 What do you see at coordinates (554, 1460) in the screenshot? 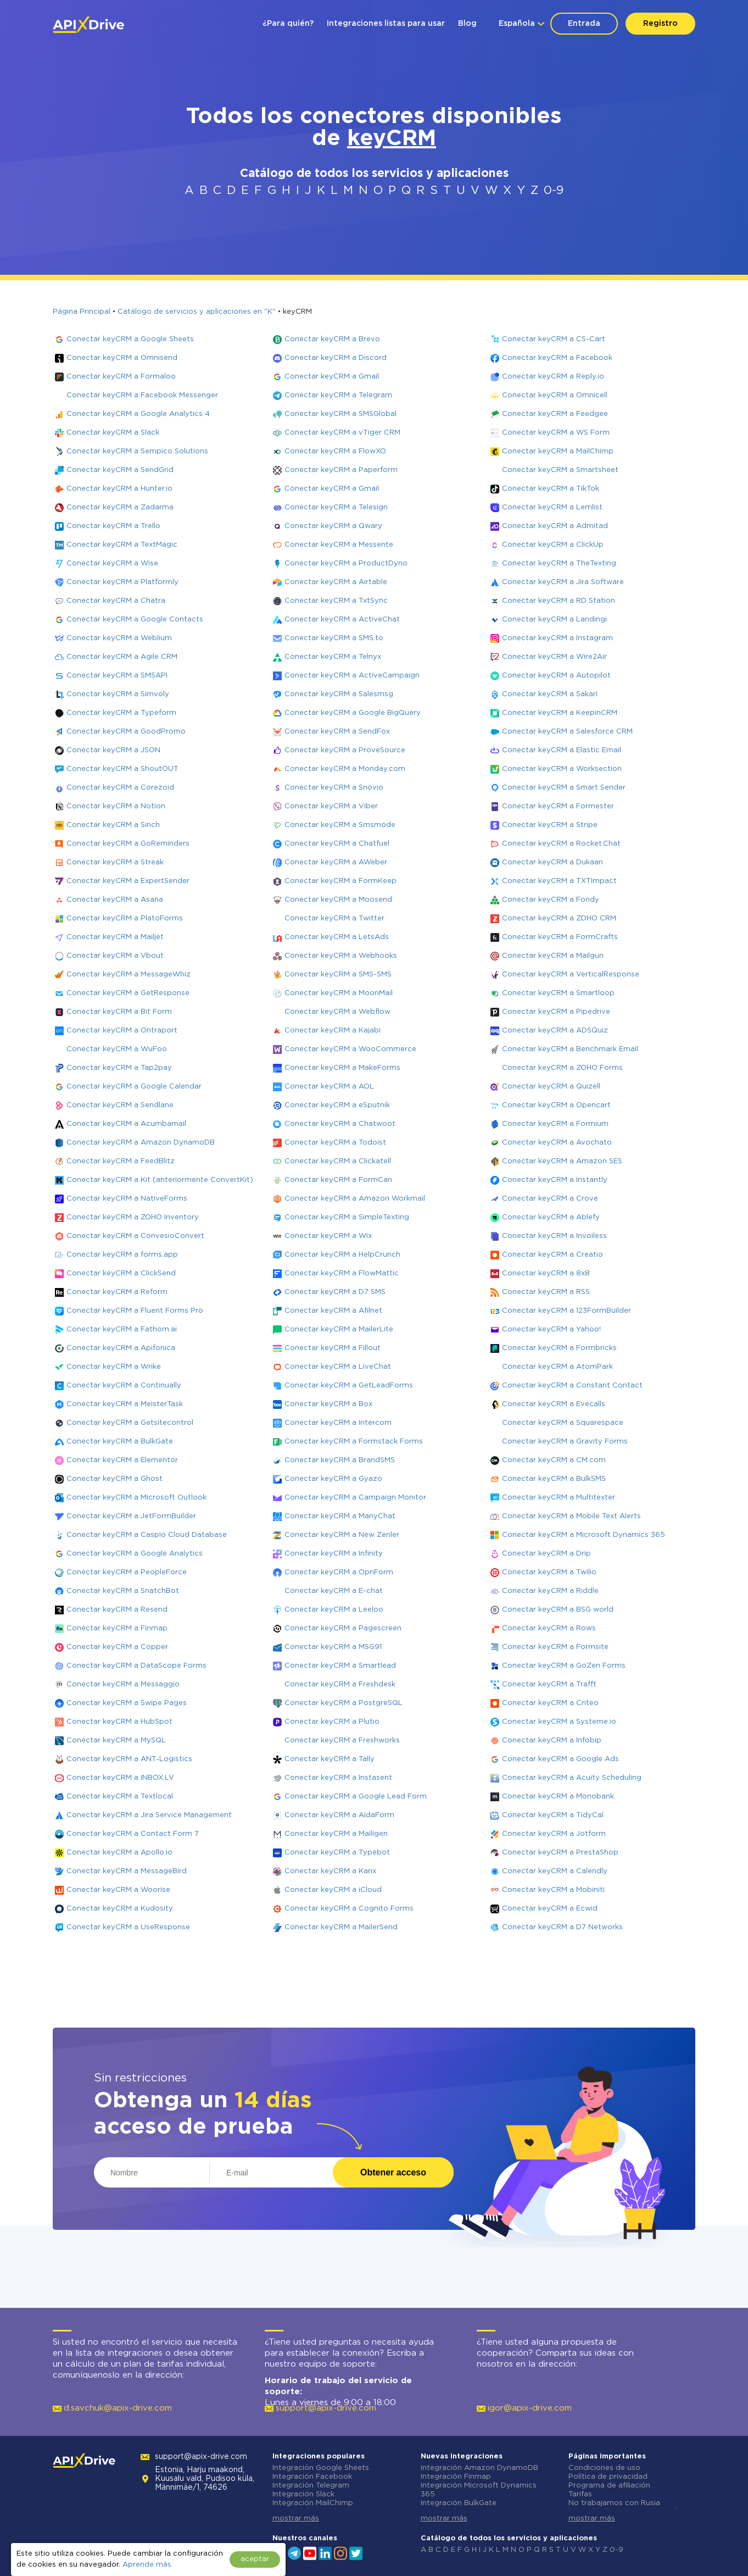
I see `Conectar keyCRM a CM.com` at bounding box center [554, 1460].